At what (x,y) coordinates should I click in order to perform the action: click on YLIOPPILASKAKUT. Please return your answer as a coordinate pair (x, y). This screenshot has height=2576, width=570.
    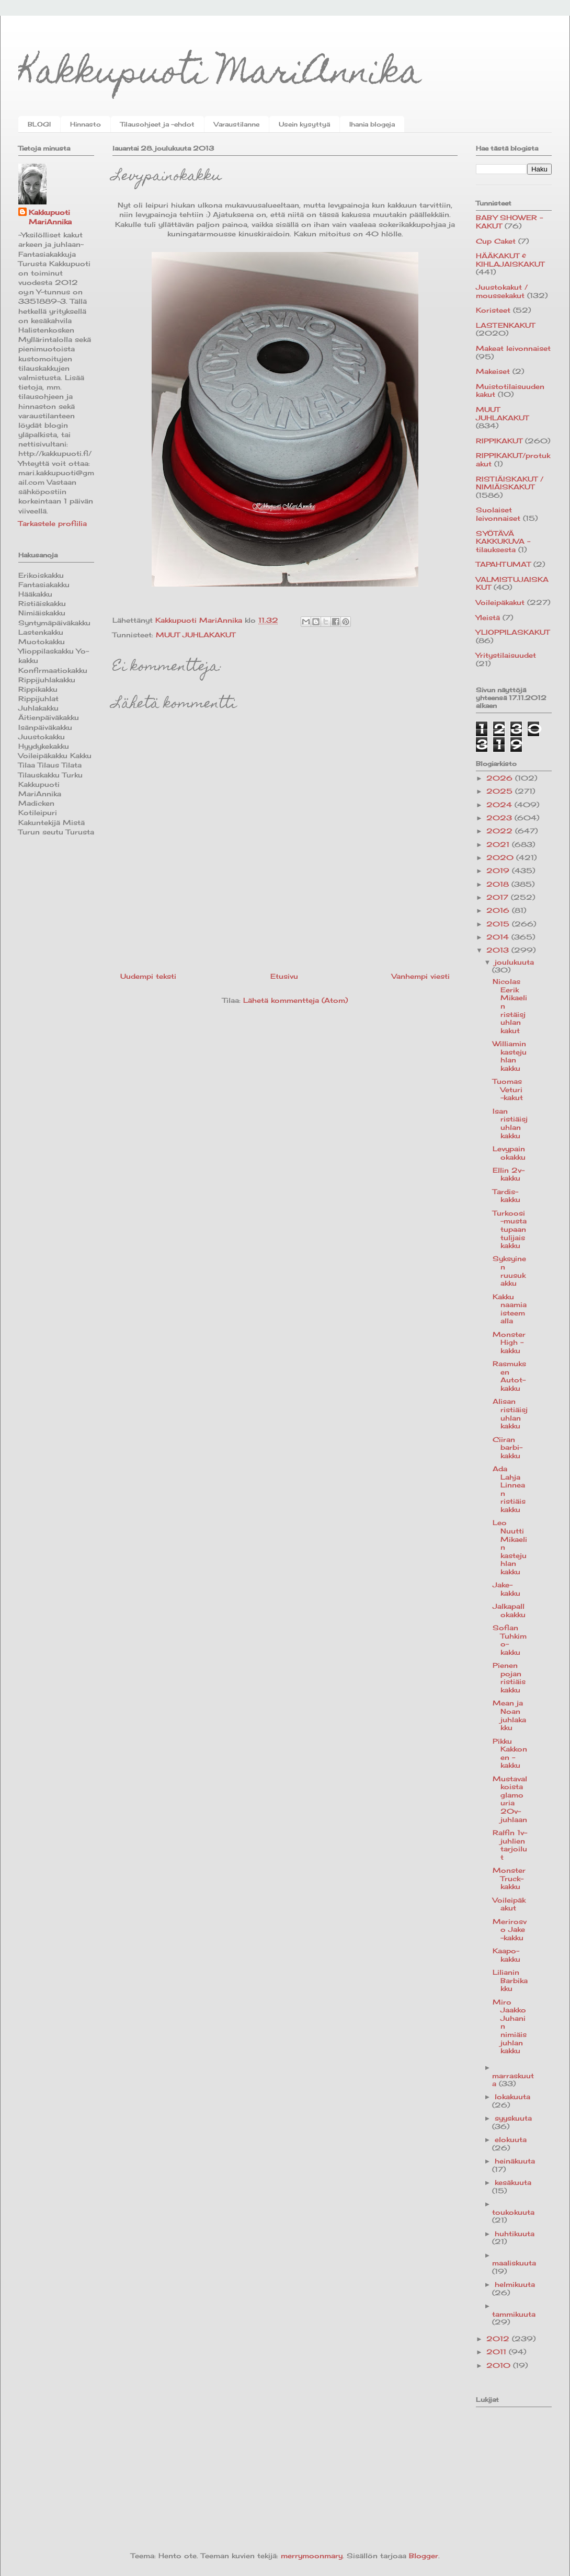
    Looking at the image, I should click on (513, 632).